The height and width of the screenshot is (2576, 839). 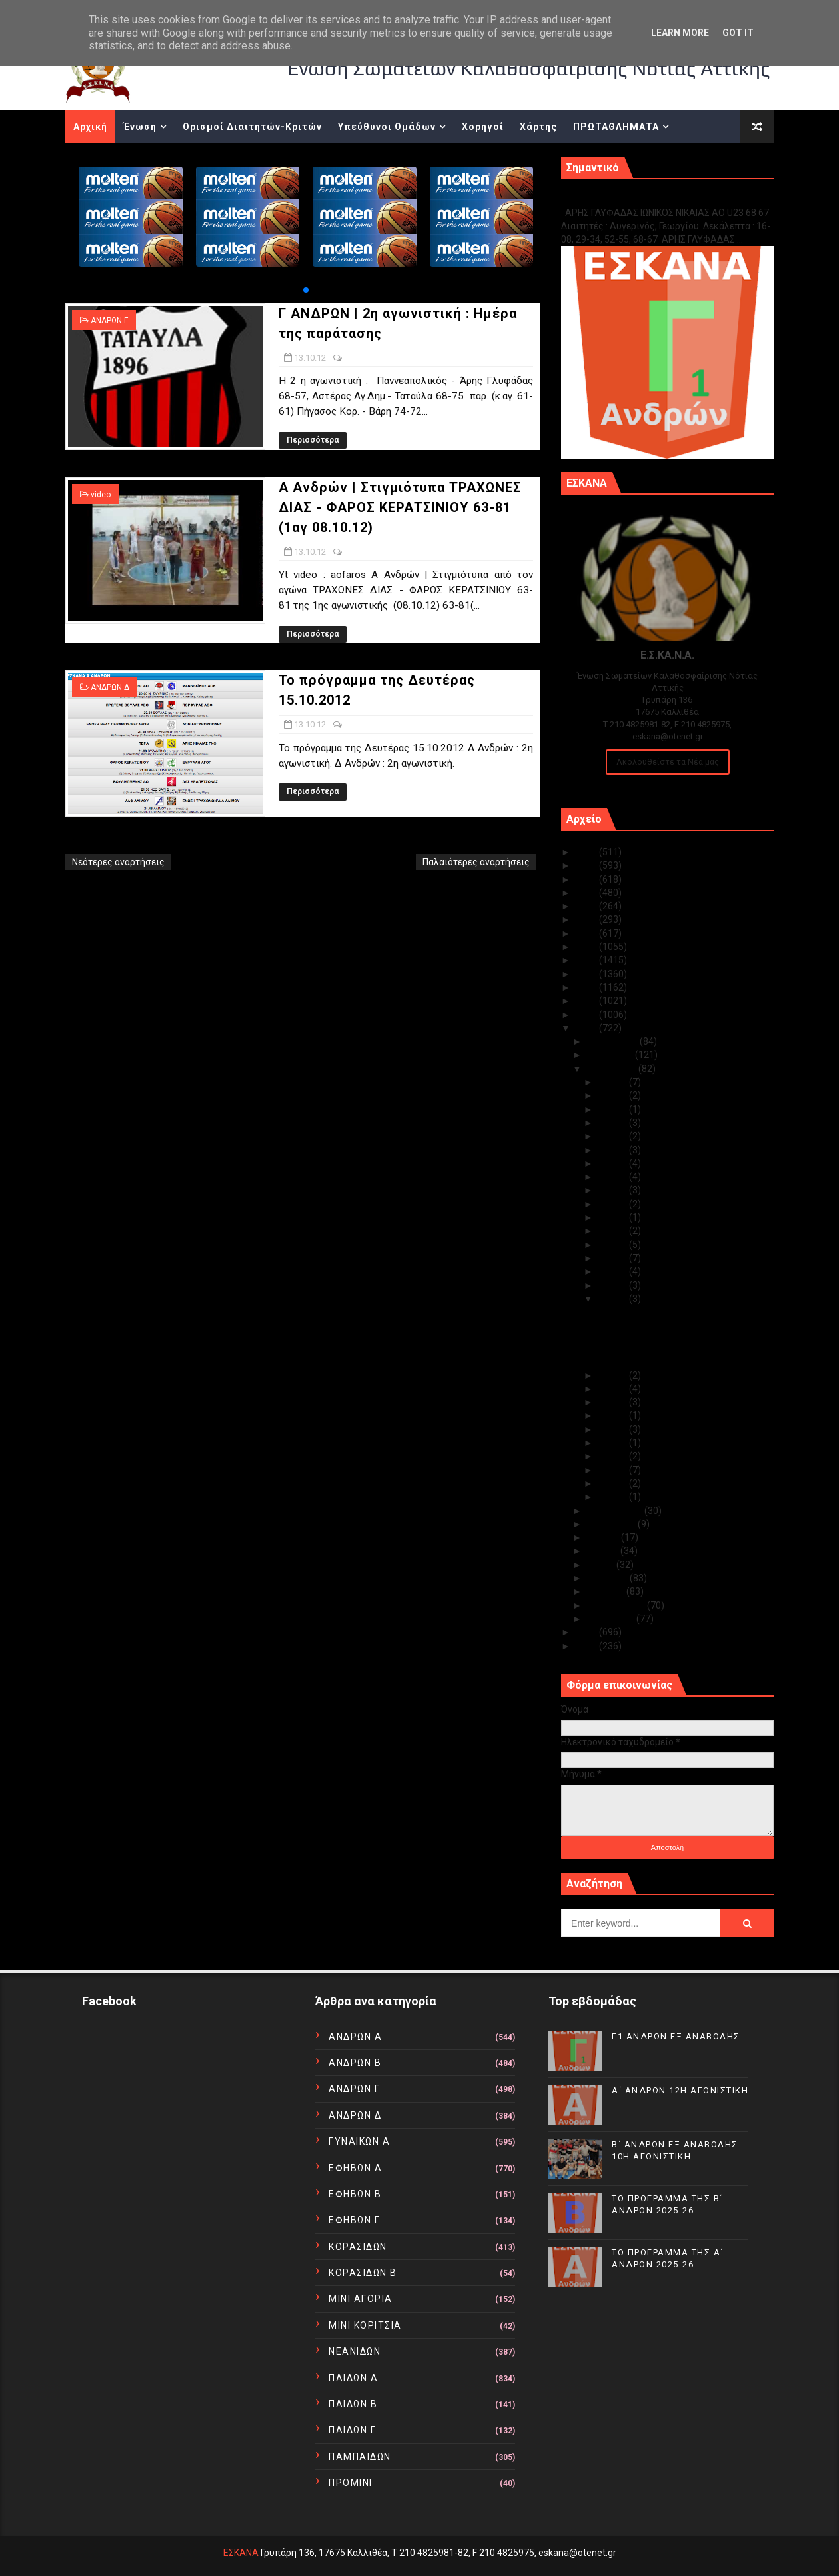 What do you see at coordinates (140, 126) in the screenshot?
I see `Ένωση` at bounding box center [140, 126].